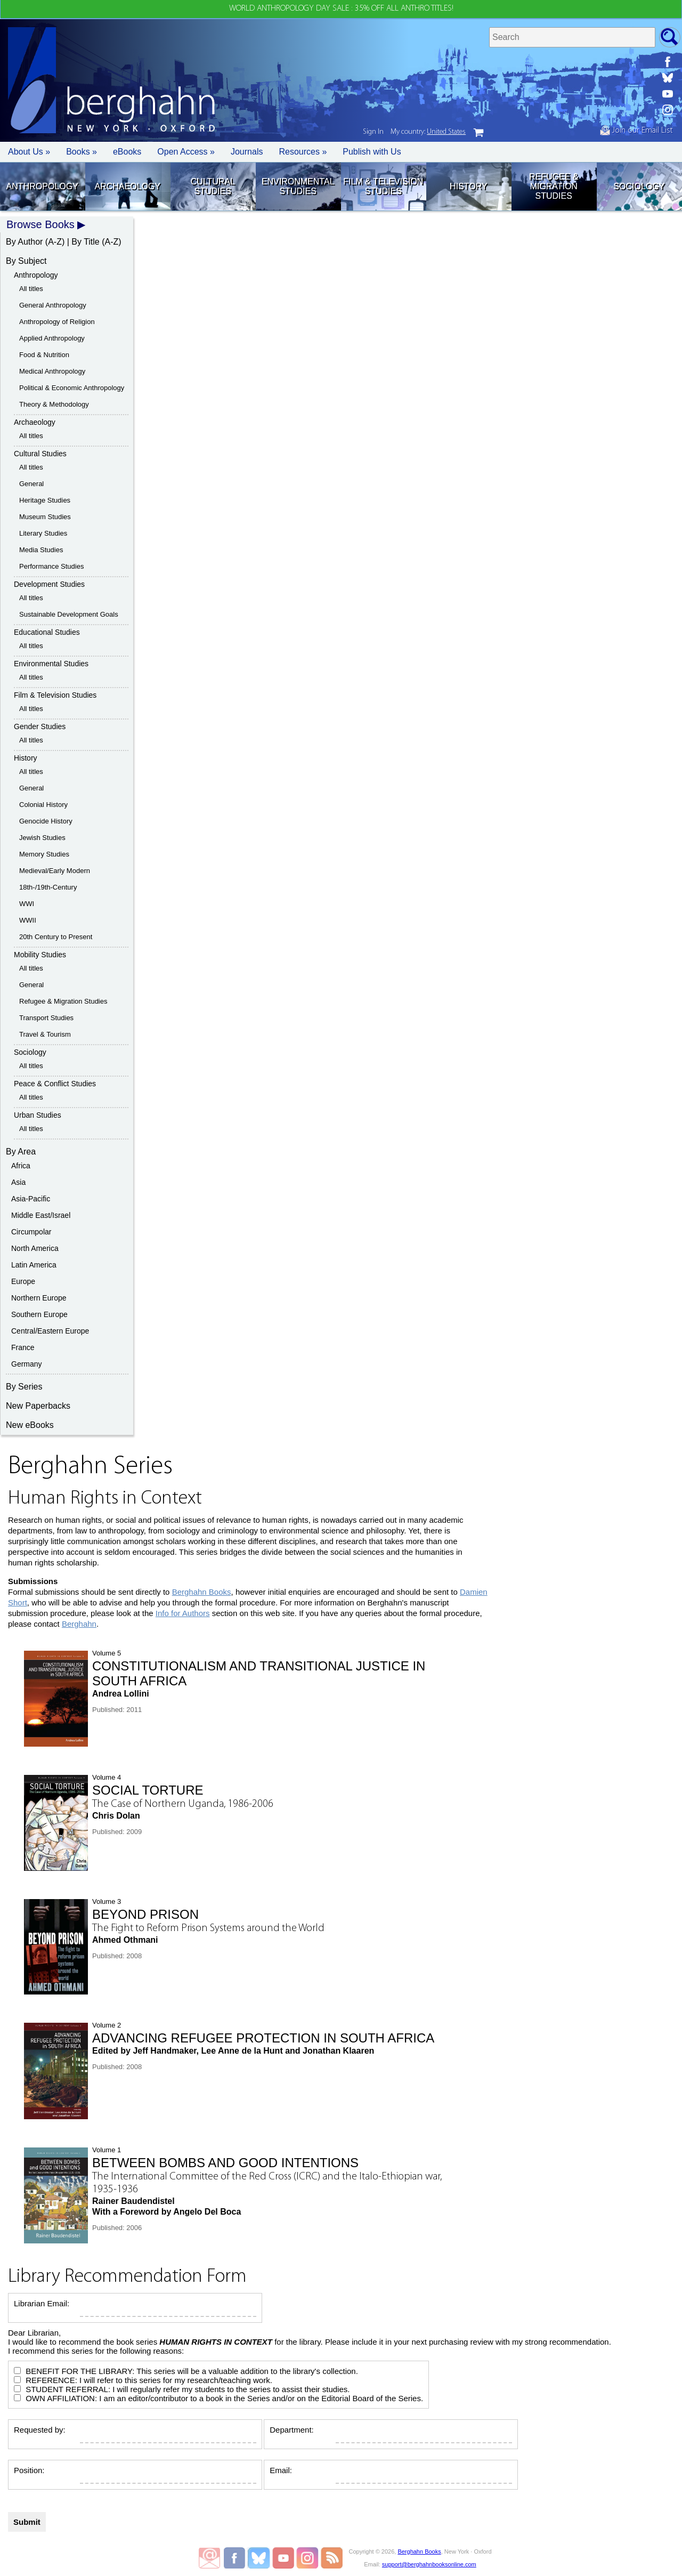 Image resolution: width=682 pixels, height=2576 pixels. Describe the element at coordinates (27, 920) in the screenshot. I see `WWII` at that location.